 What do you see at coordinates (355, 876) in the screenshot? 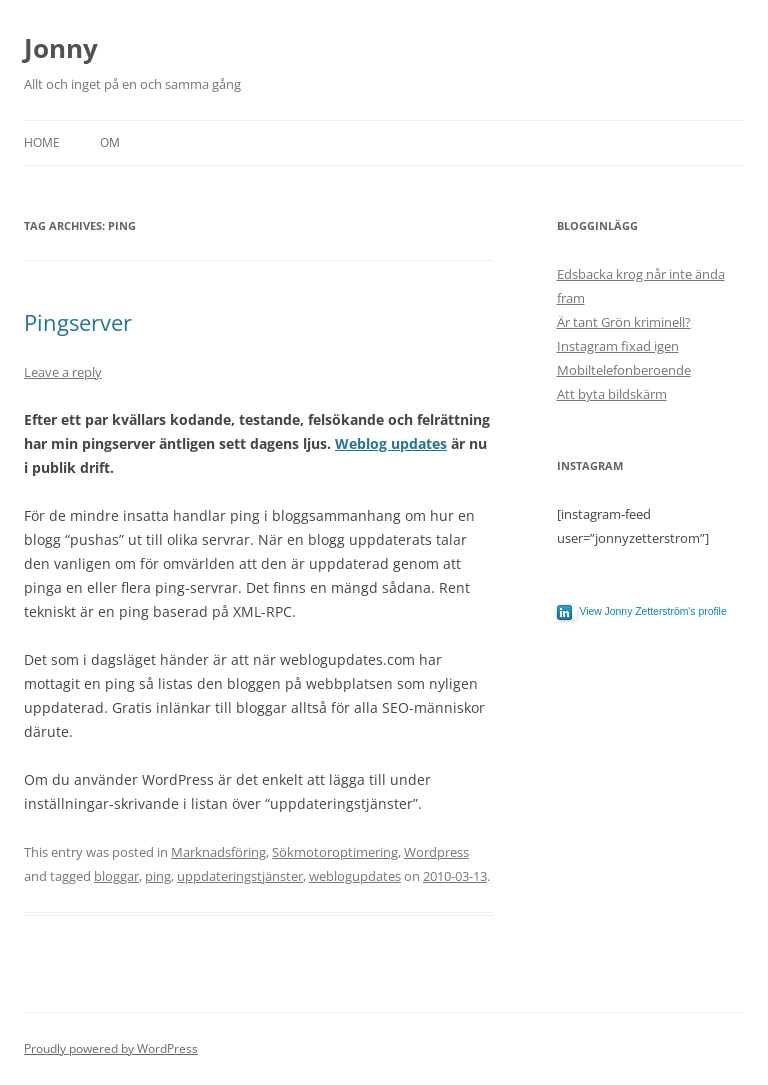
I see `weblogupdates` at bounding box center [355, 876].